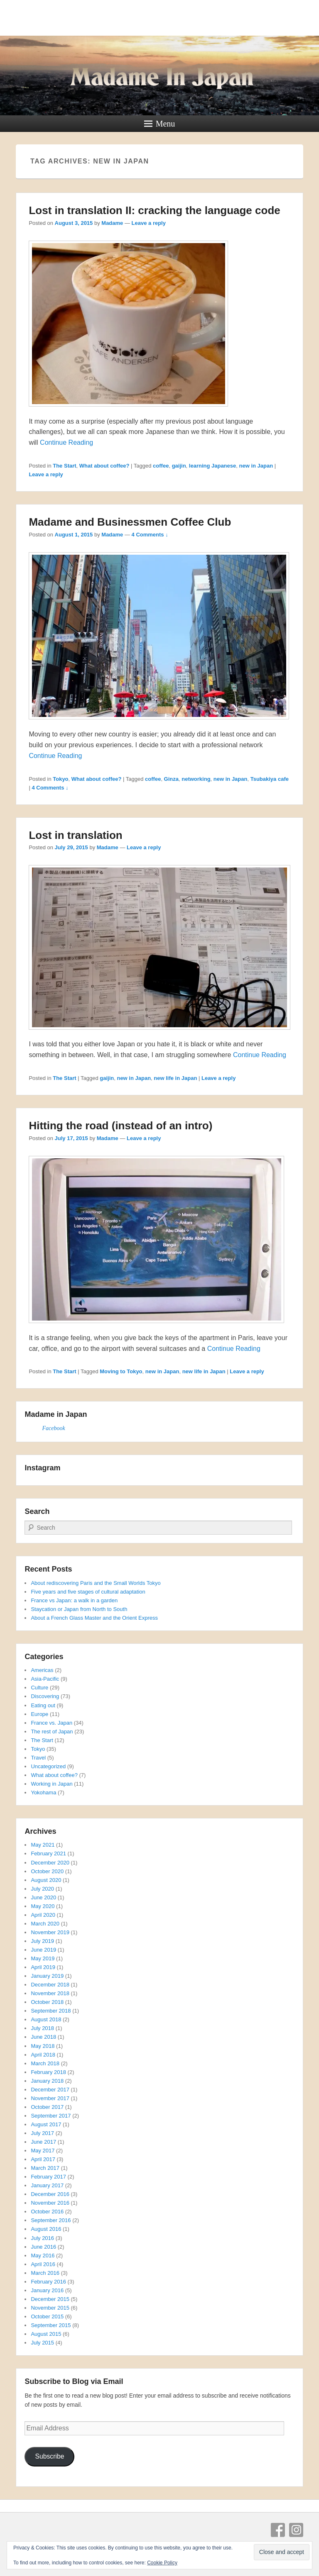 This screenshot has height=2576, width=319. I want to click on February 2017, so click(48, 2177).